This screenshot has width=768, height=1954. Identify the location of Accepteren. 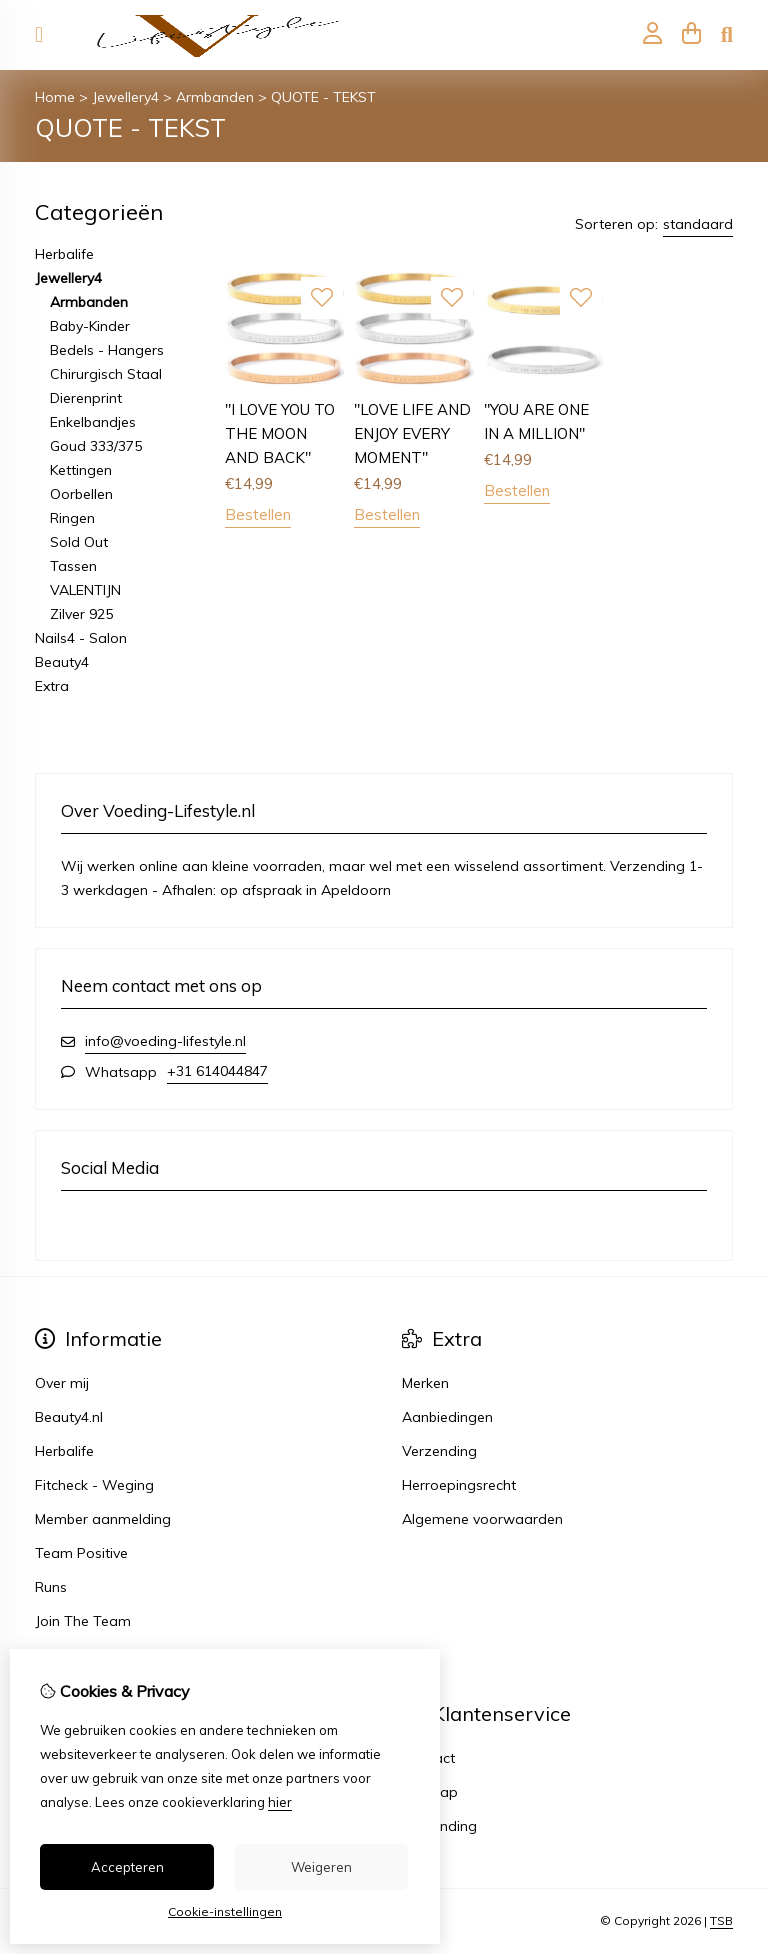
(127, 1867).